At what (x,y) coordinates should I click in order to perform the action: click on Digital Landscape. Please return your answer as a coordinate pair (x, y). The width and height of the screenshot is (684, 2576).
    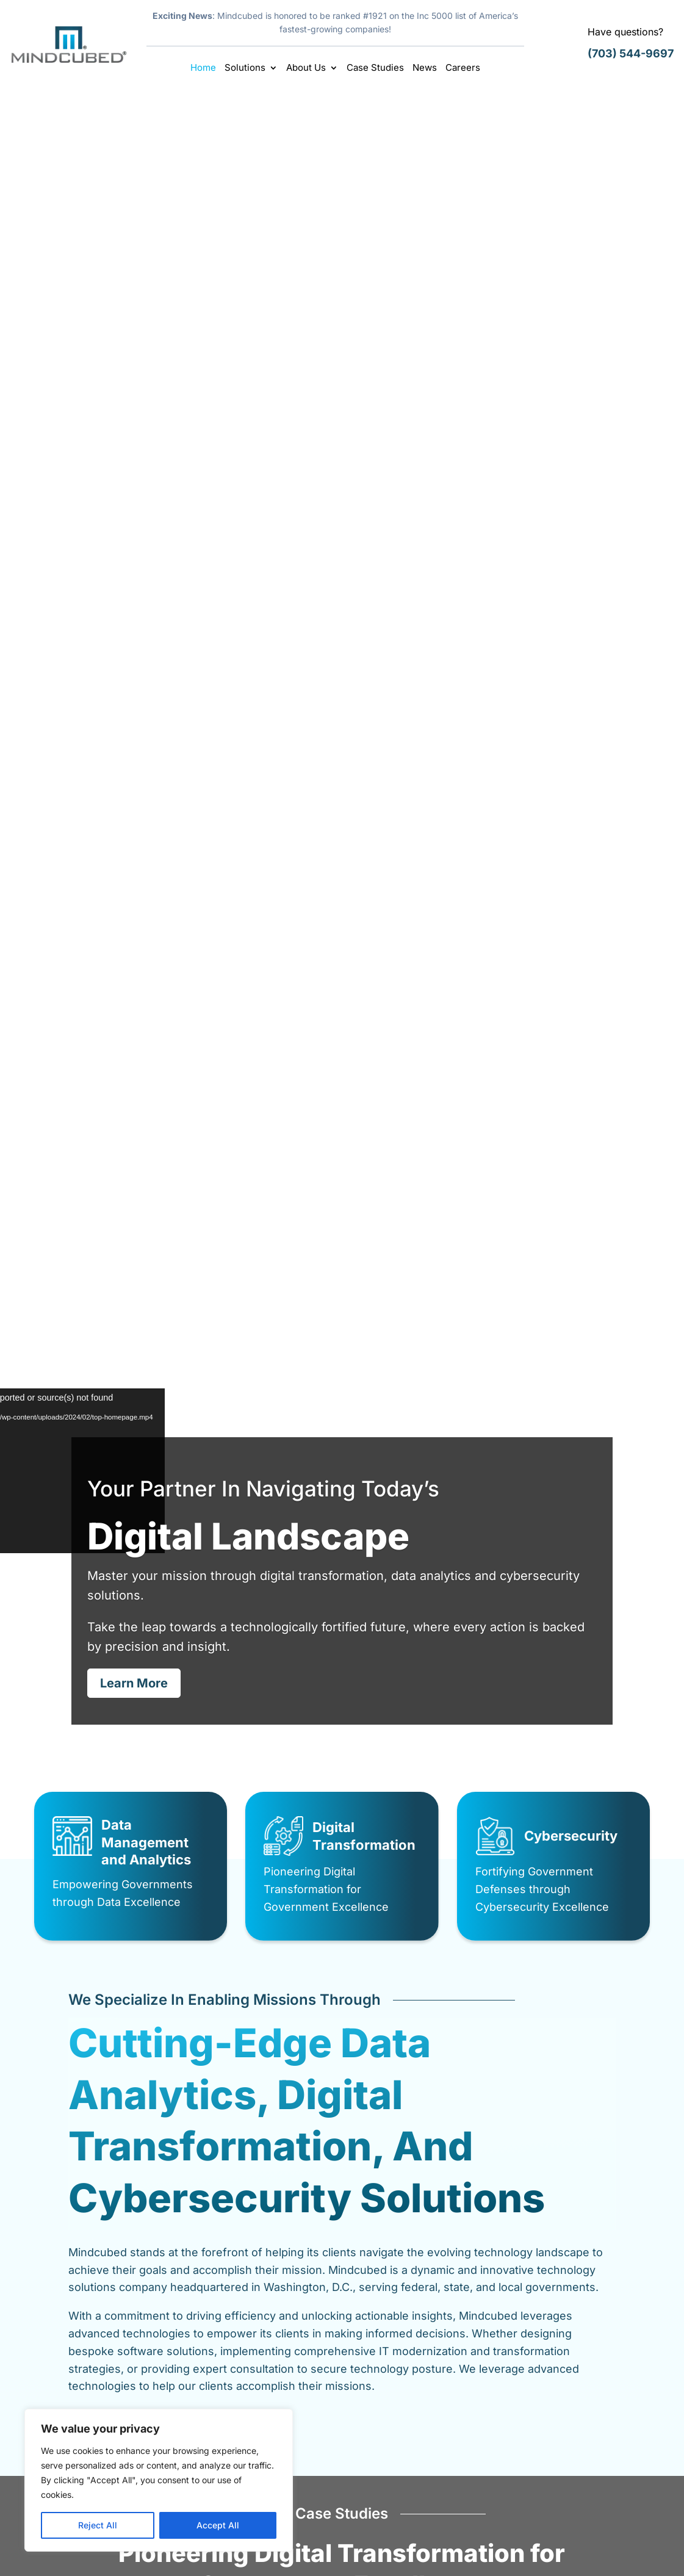
    Looking at the image, I should click on (342, 211).